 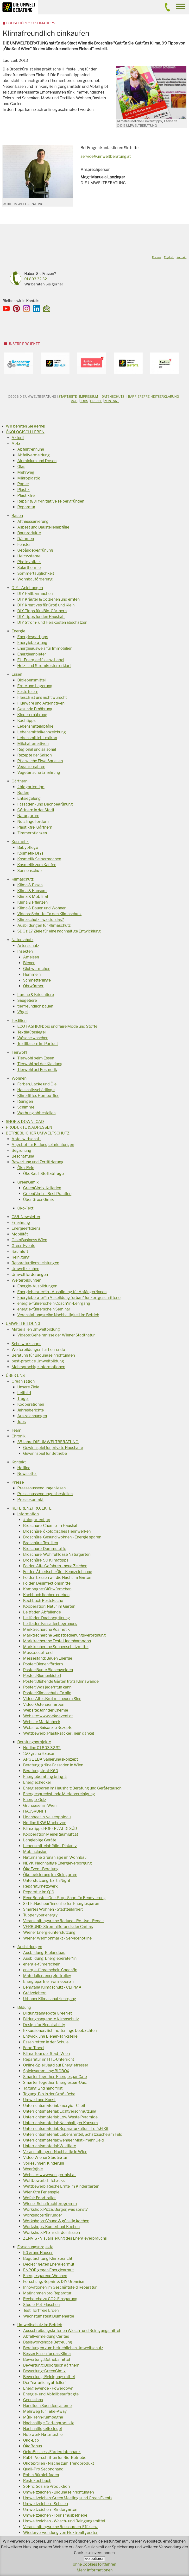 What do you see at coordinates (24, 544) in the screenshot?
I see `Fenster` at bounding box center [24, 544].